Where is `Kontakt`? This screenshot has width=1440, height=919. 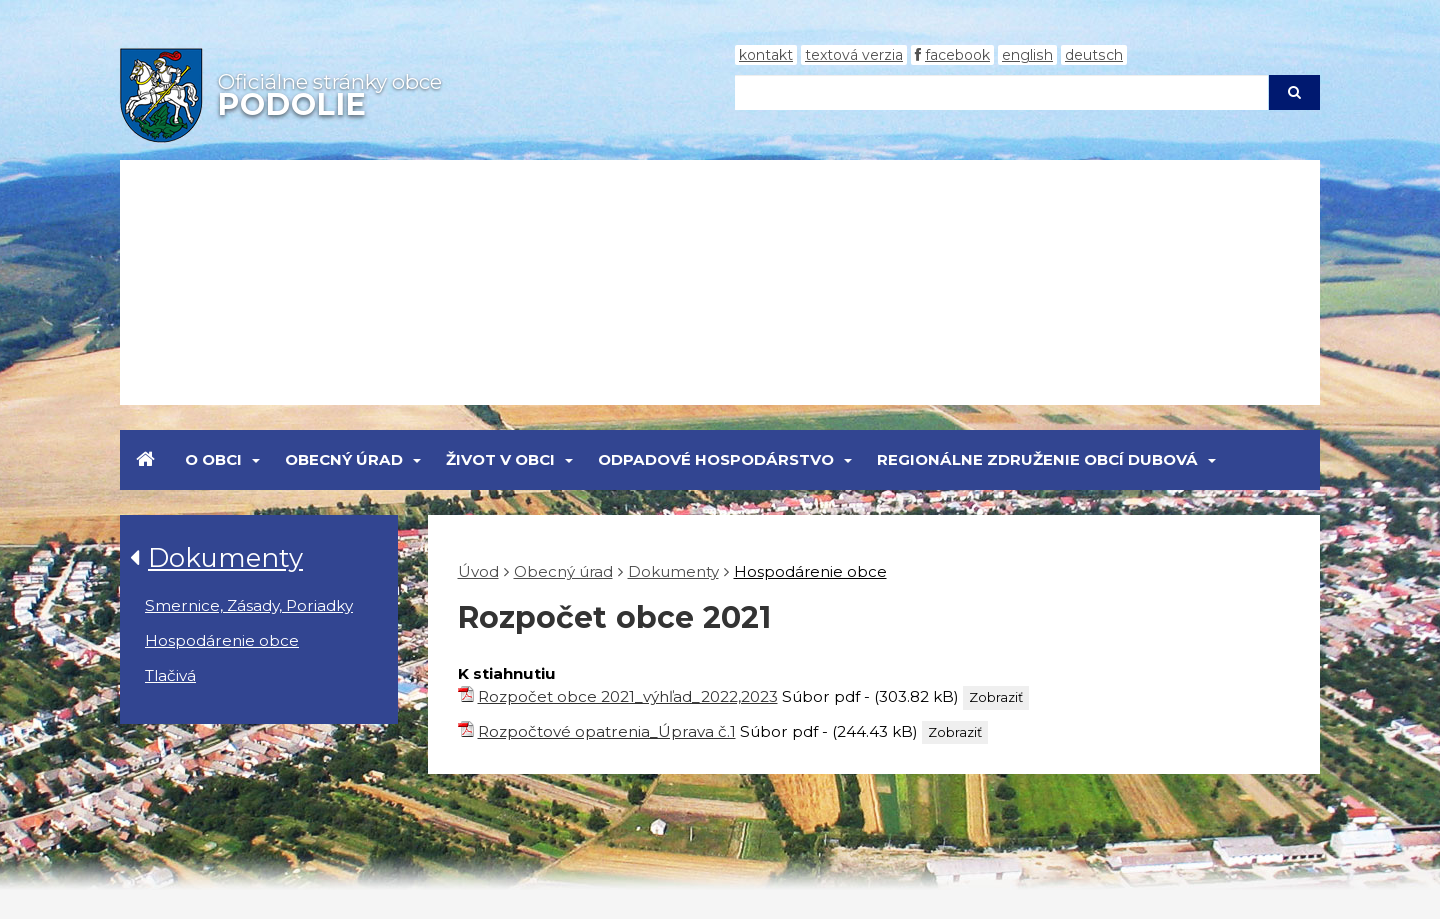
Kontakt is located at coordinates (766, 55).